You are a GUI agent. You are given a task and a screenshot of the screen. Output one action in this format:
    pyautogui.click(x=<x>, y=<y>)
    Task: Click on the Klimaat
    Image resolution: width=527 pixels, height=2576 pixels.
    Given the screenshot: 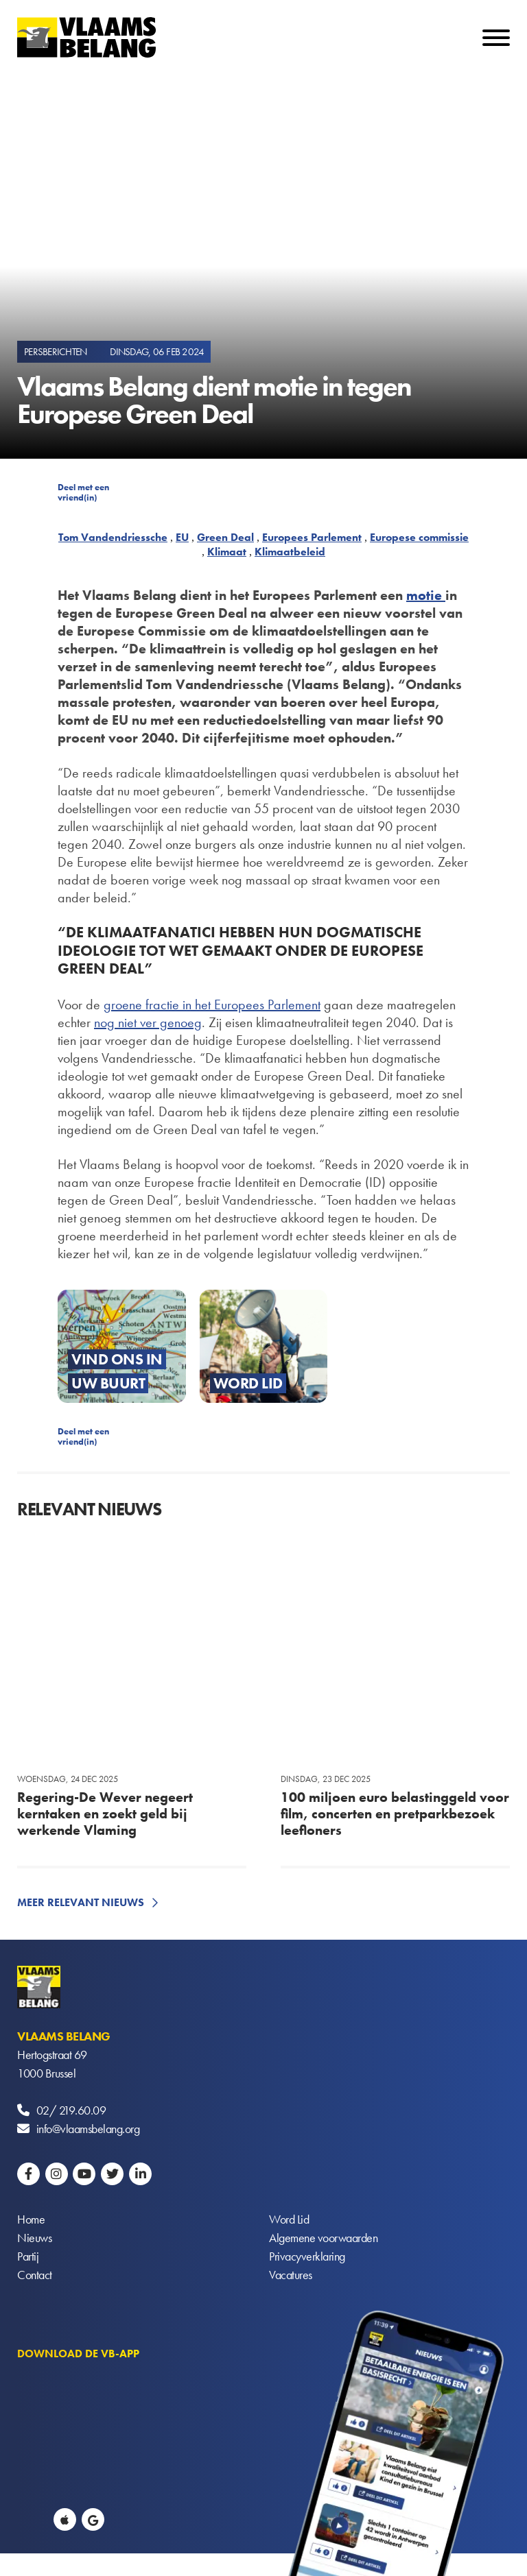 What is the action you would take?
    pyautogui.click(x=226, y=551)
    